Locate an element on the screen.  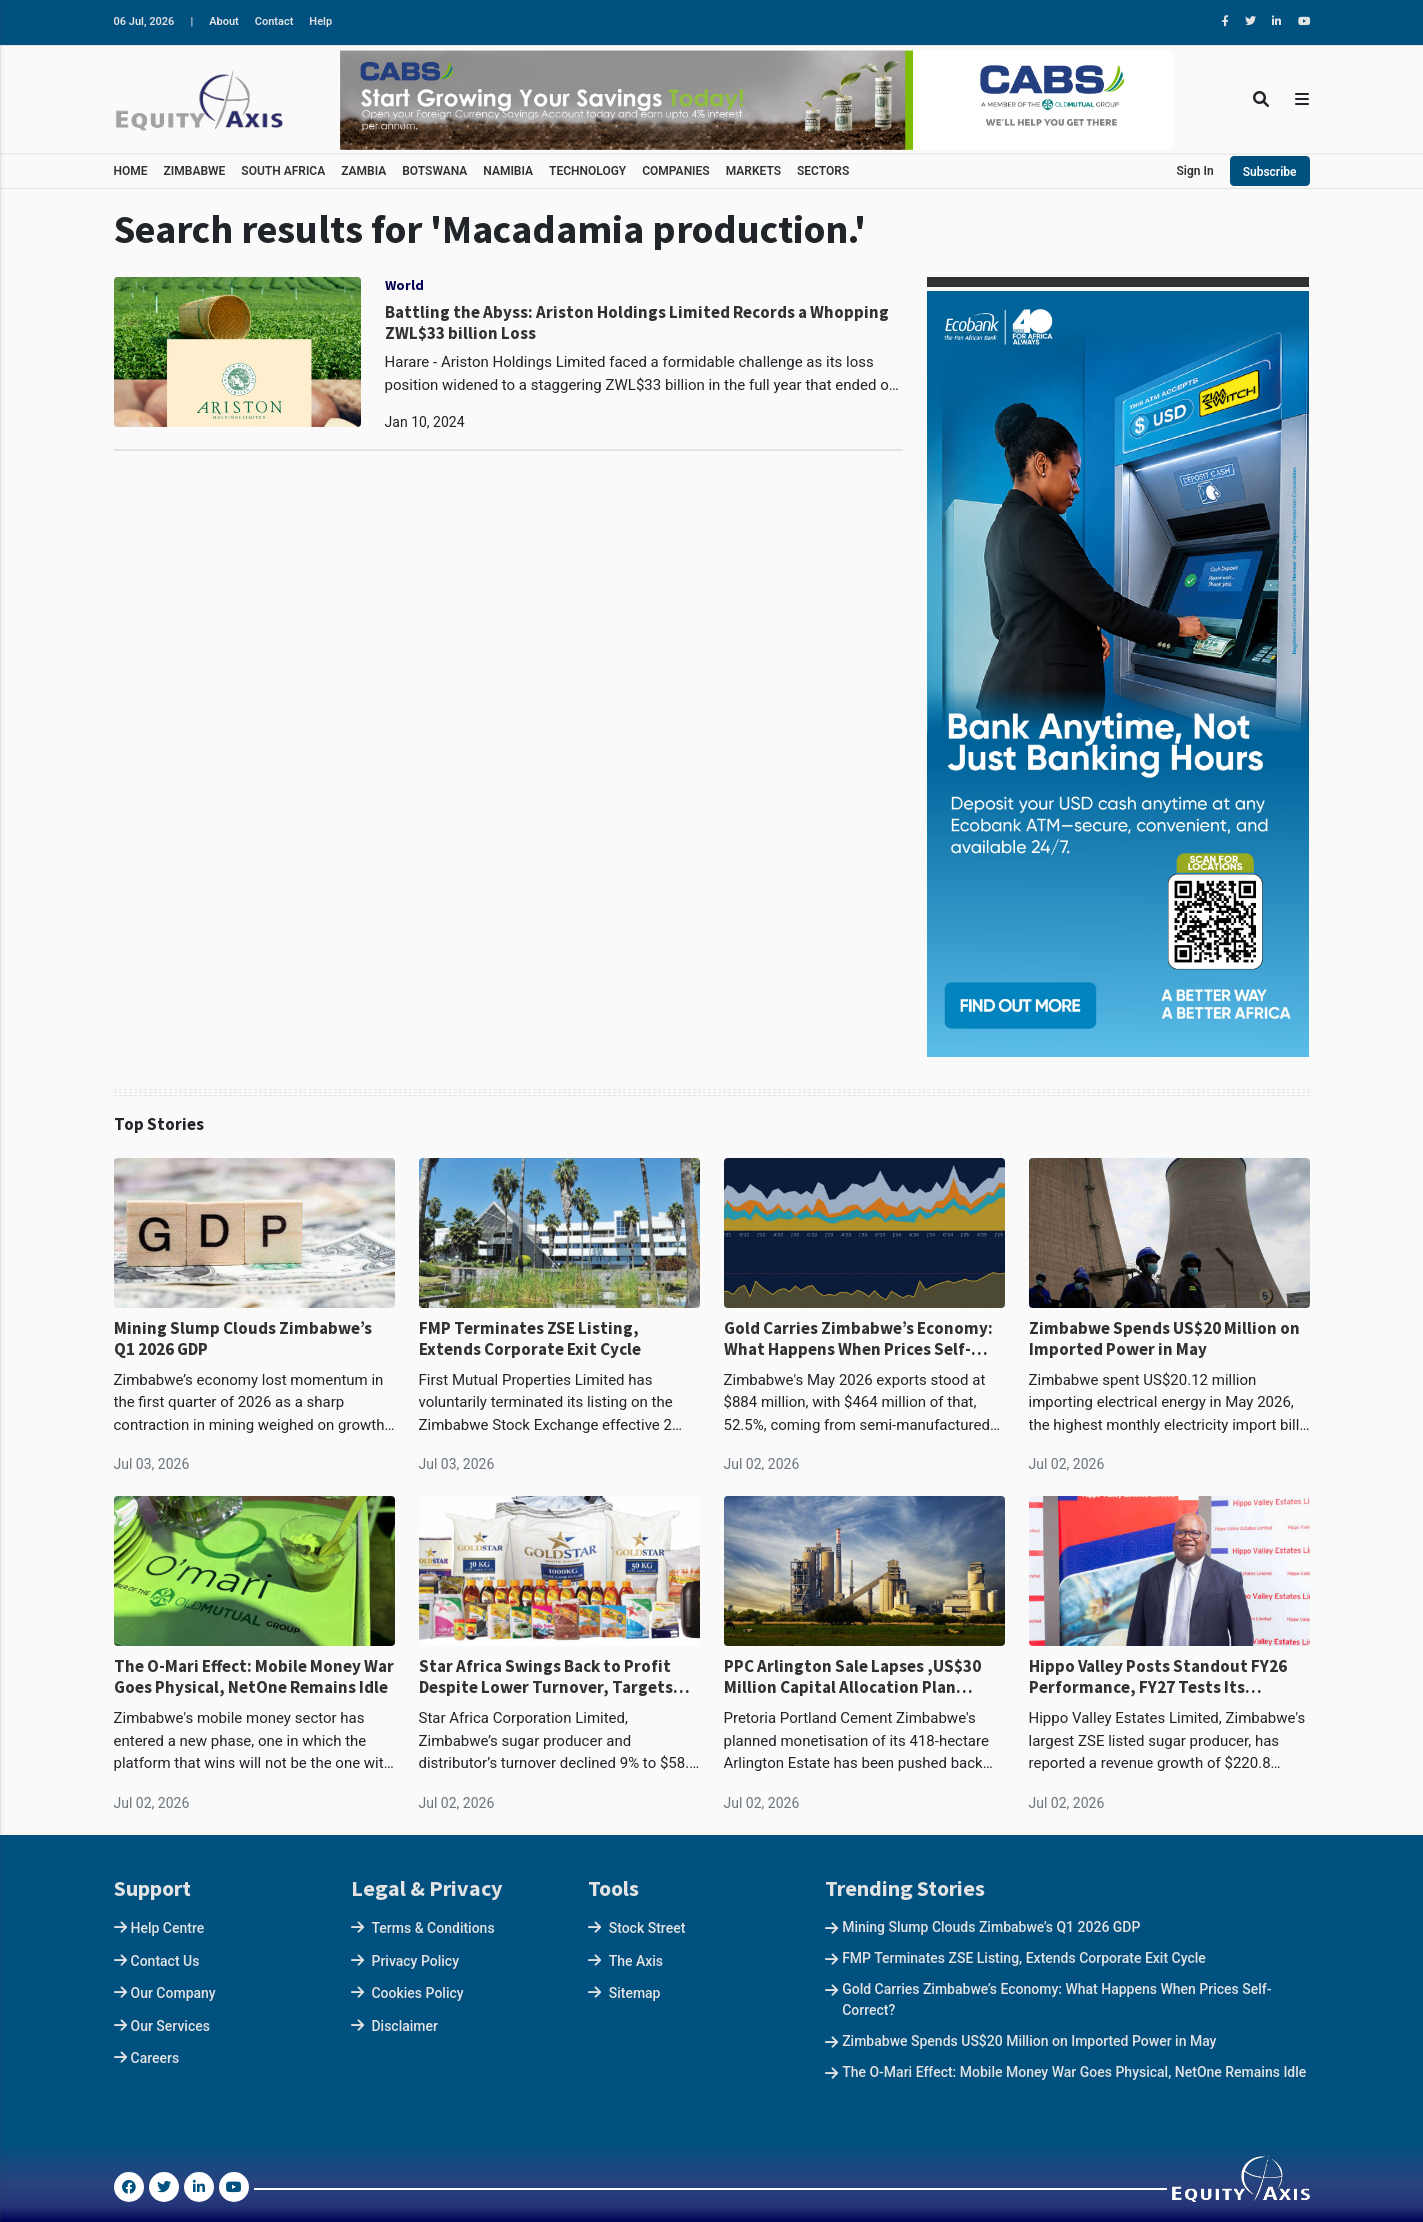
Sign In is located at coordinates (1195, 171).